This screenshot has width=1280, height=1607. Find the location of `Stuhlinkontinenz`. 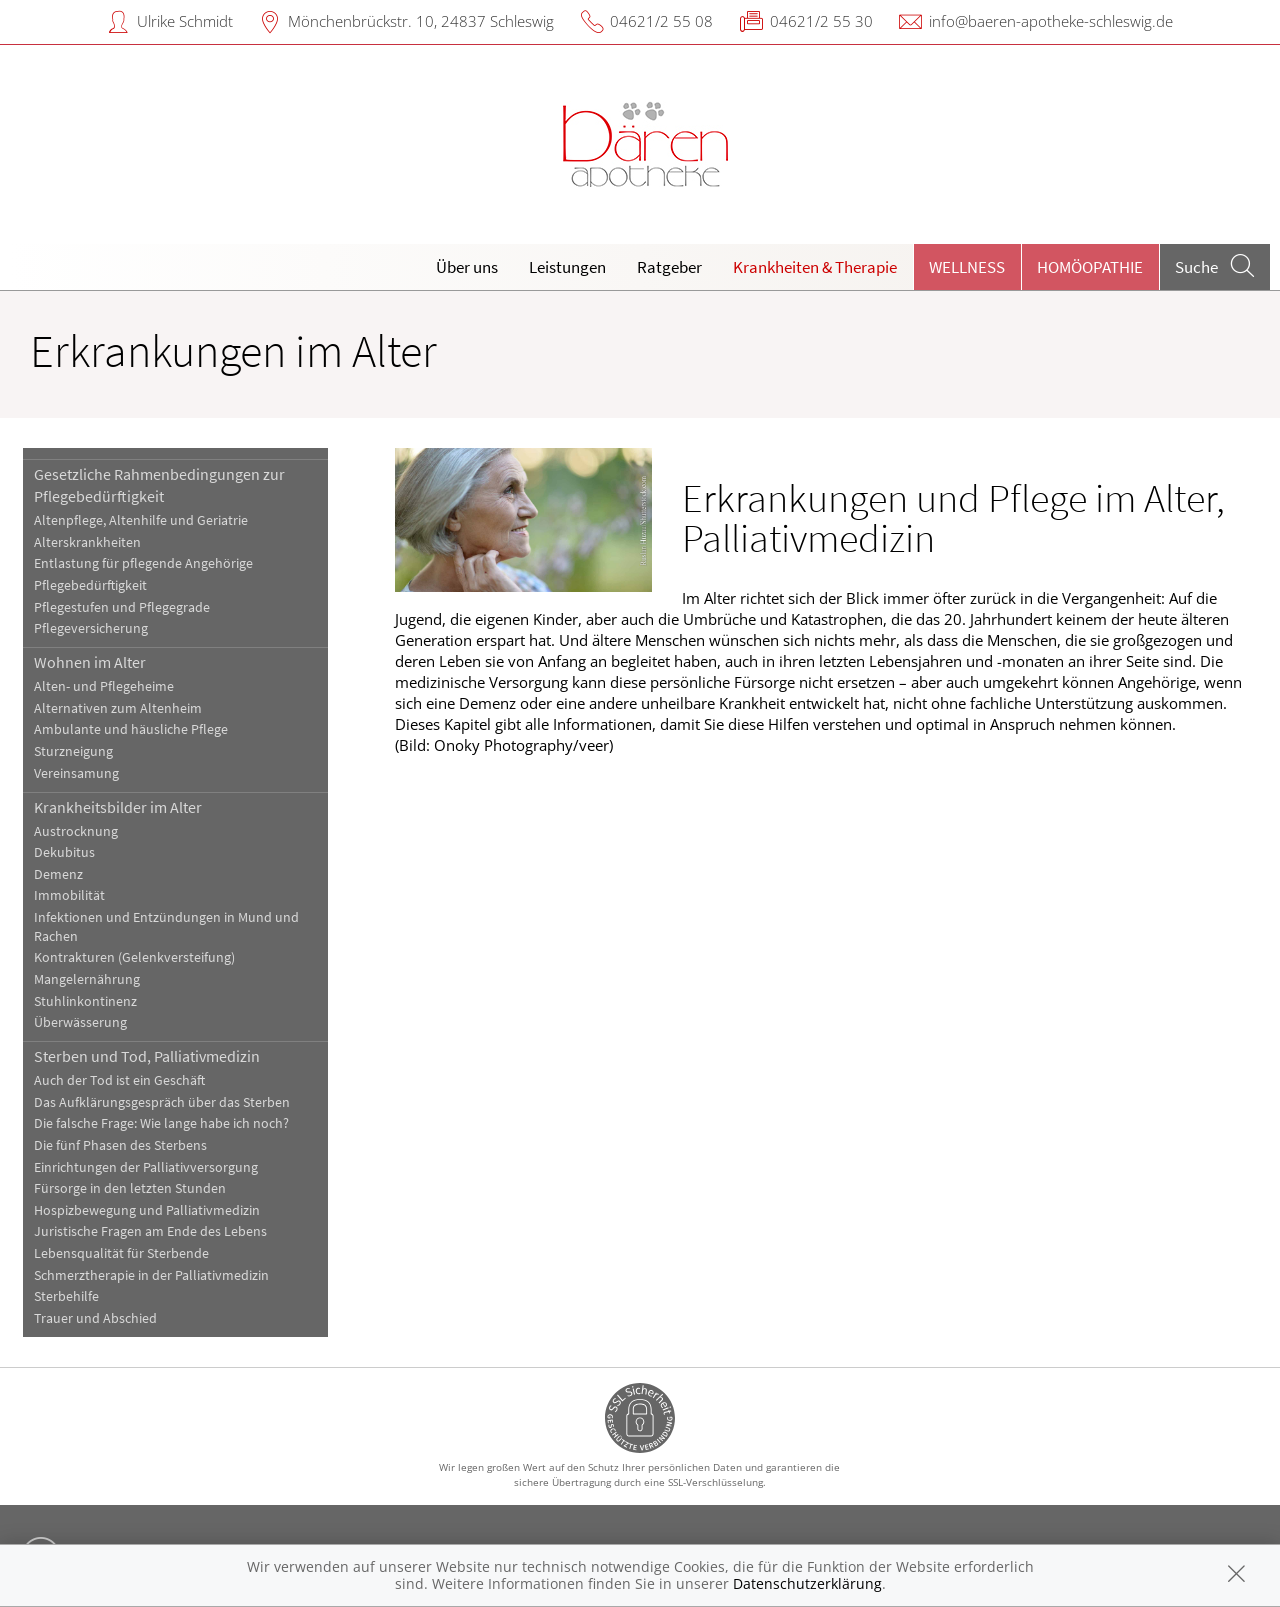

Stuhlinkontinenz is located at coordinates (85, 1001).